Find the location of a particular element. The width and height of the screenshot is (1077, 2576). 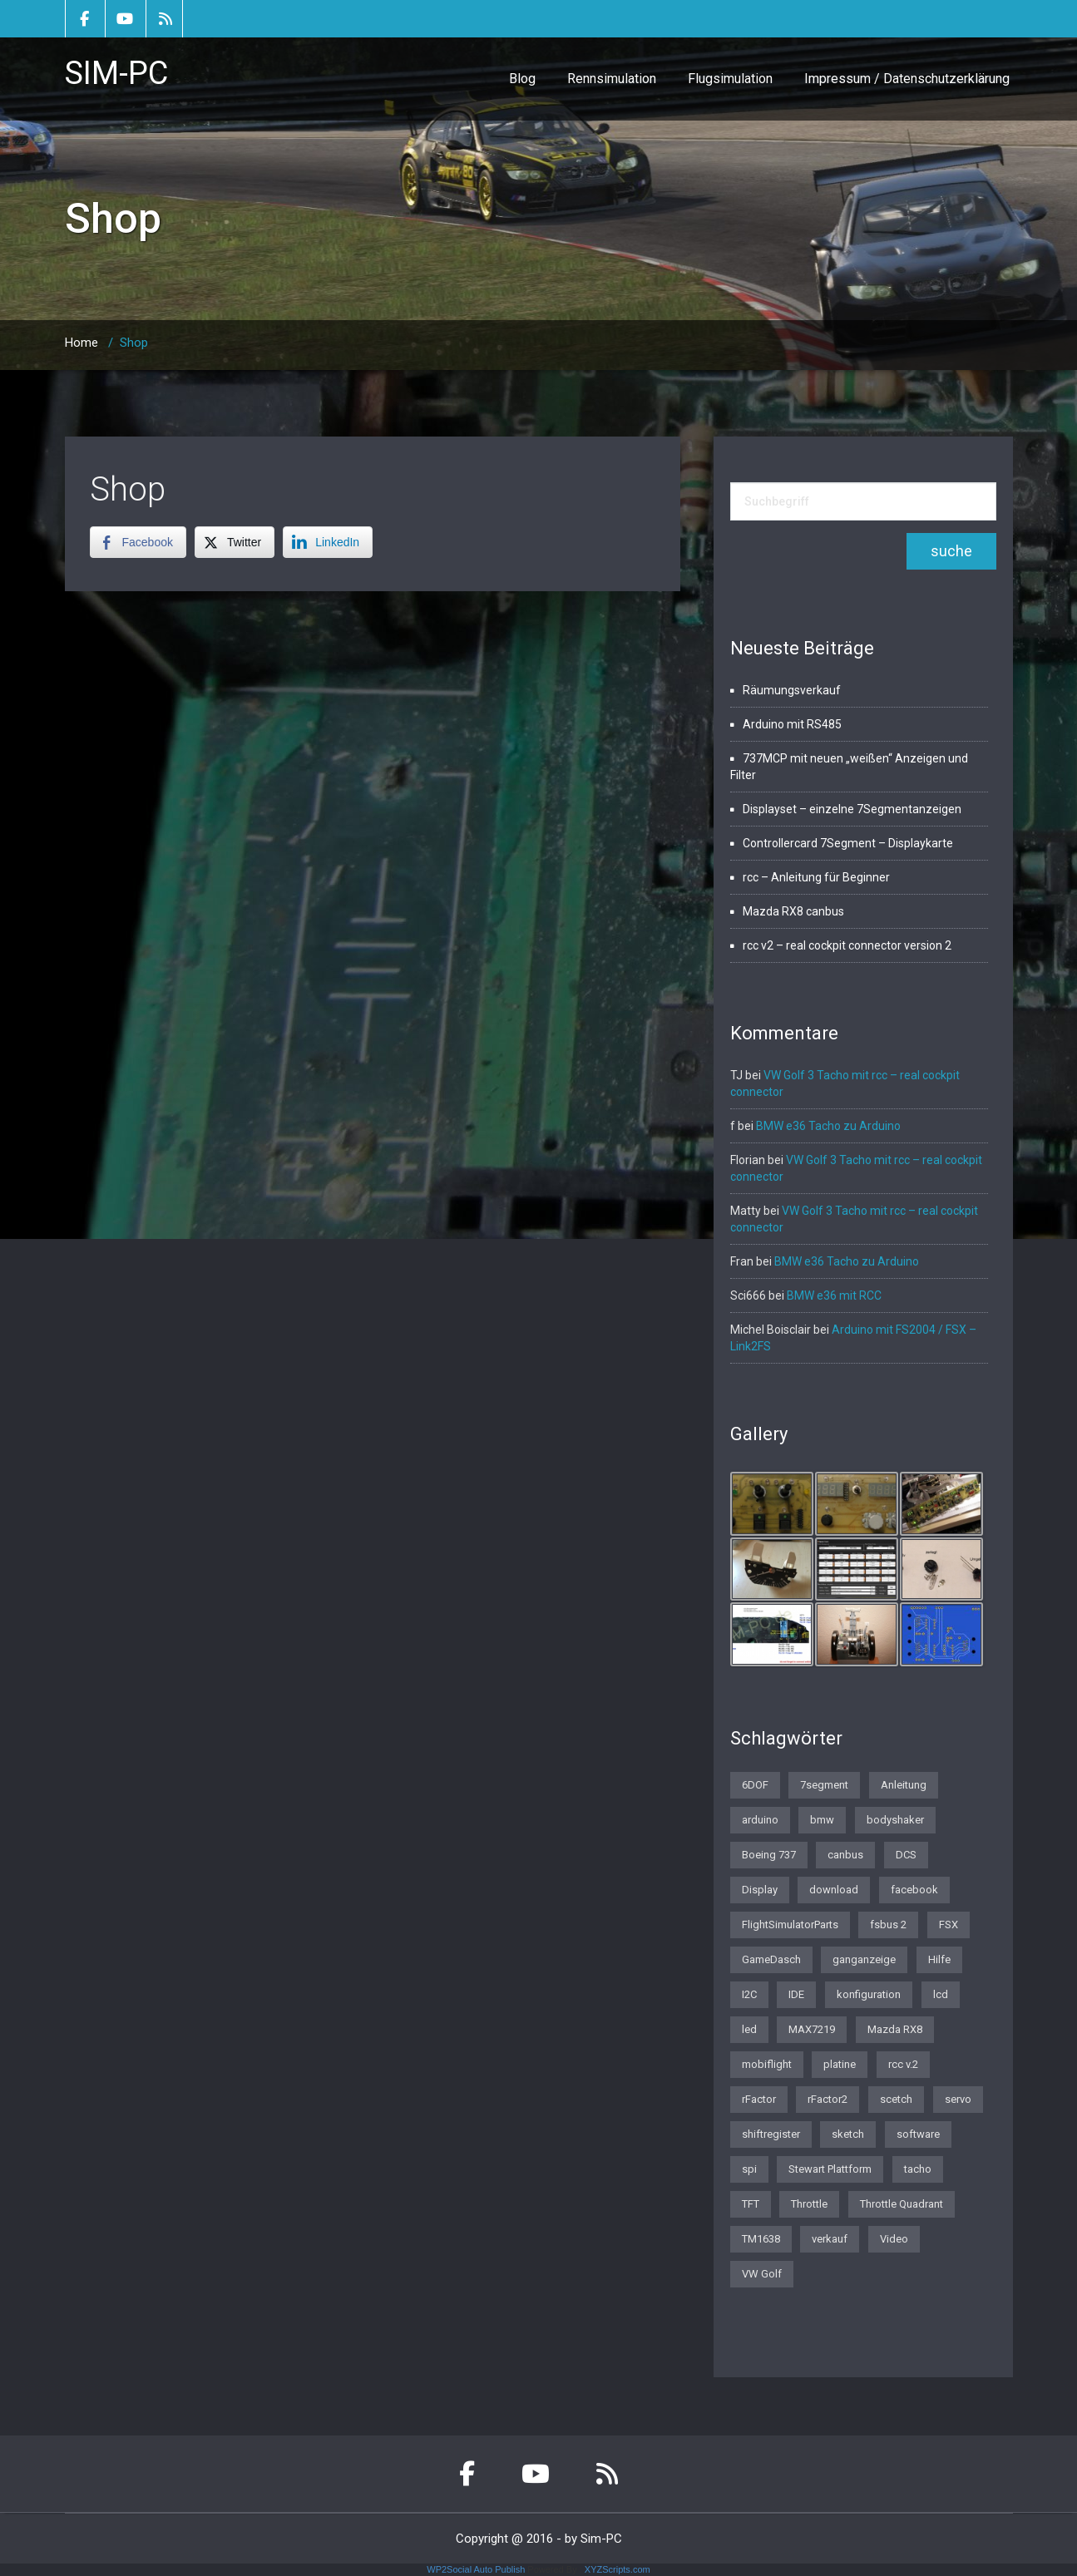

Blog is located at coordinates (522, 78).